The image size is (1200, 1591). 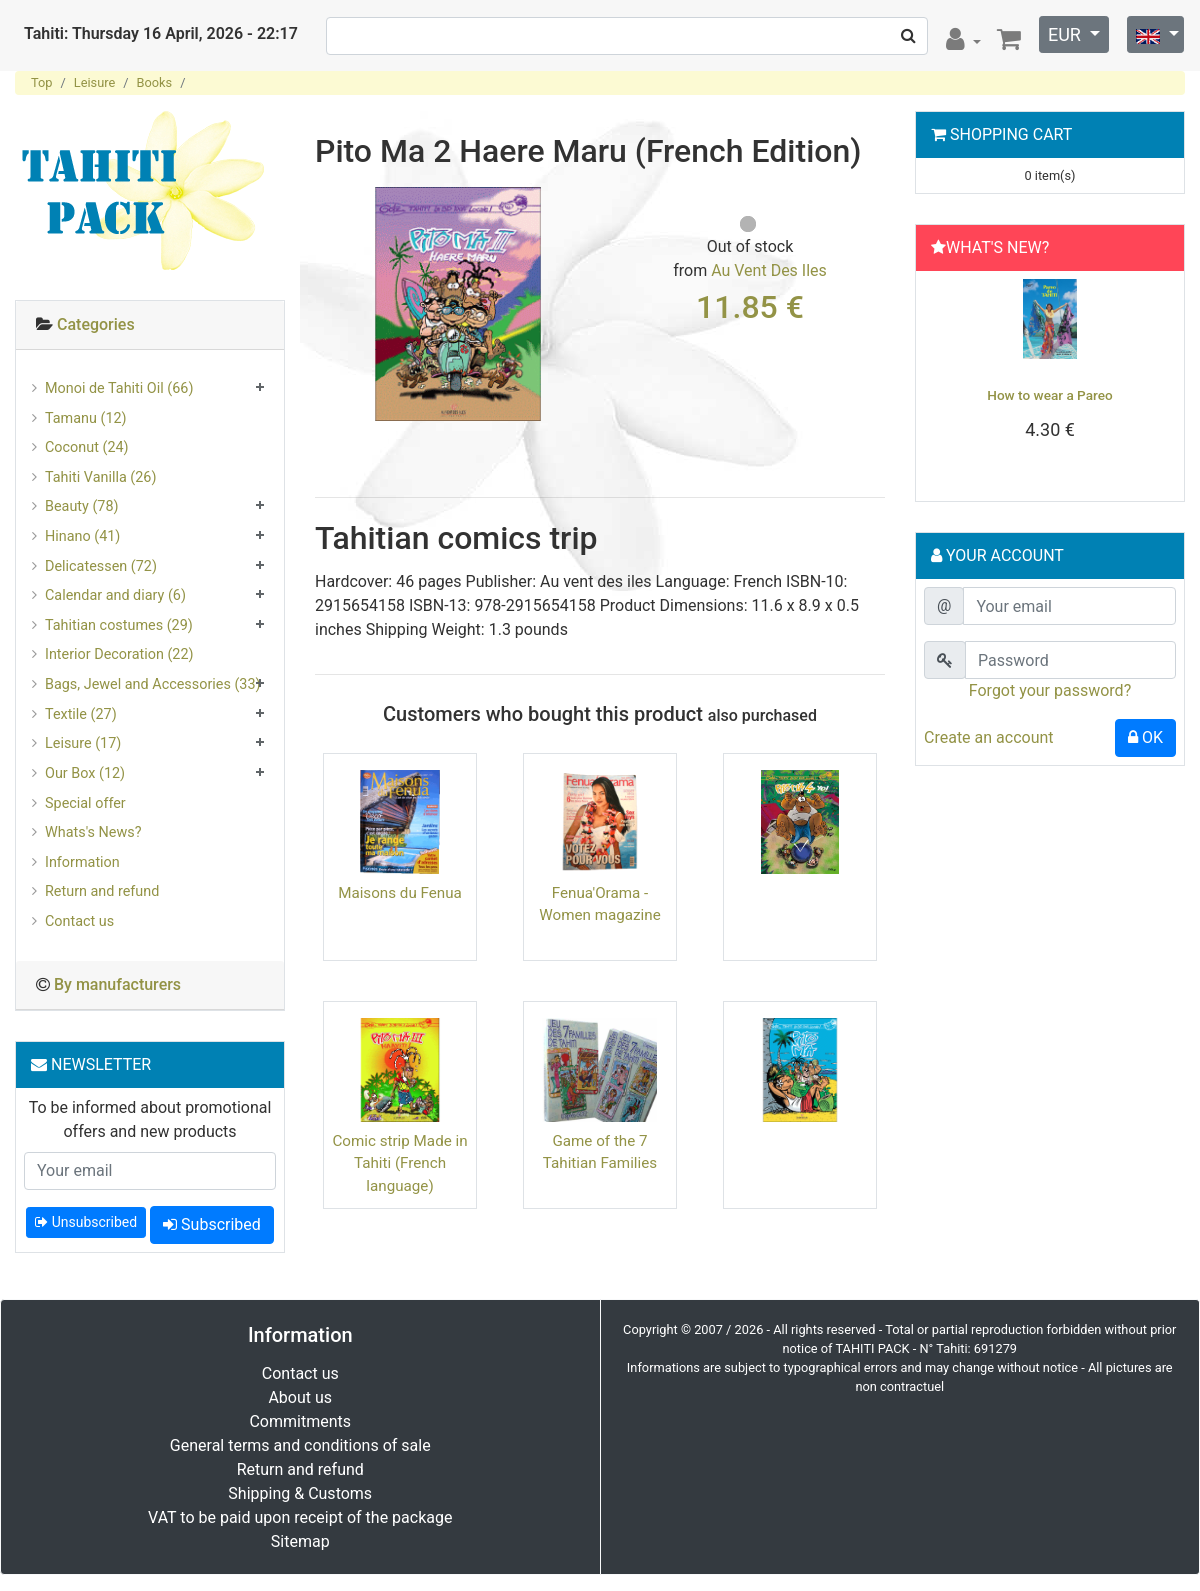 I want to click on Shopping Cart, so click(x=1011, y=134).